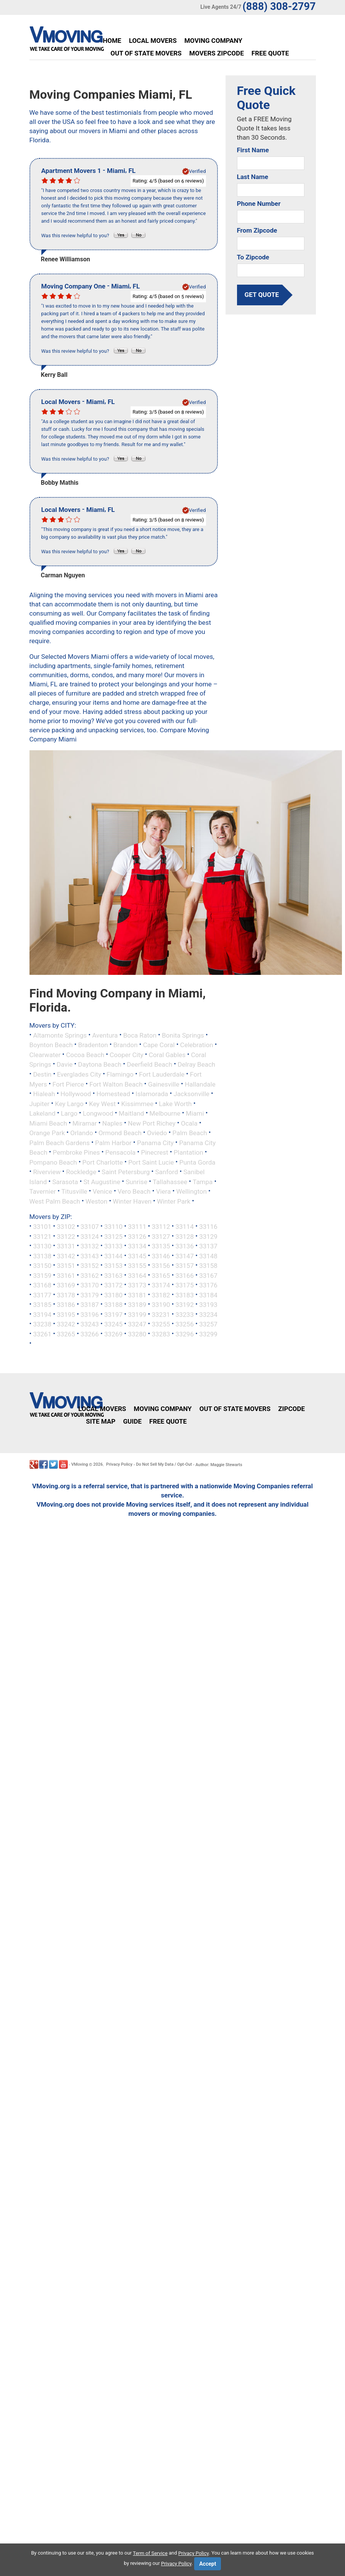  I want to click on 33261, so click(42, 1334).